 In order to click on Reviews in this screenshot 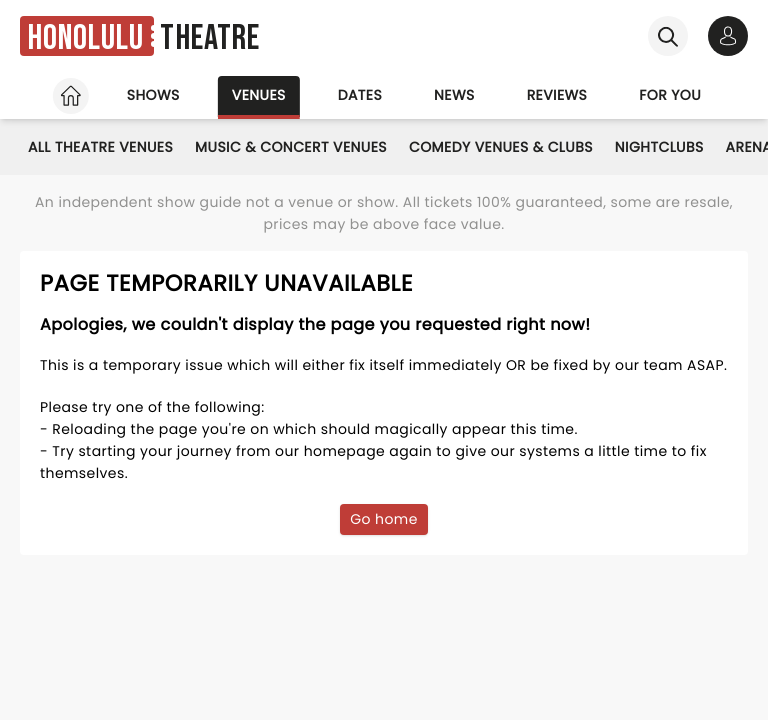, I will do `click(557, 95)`.